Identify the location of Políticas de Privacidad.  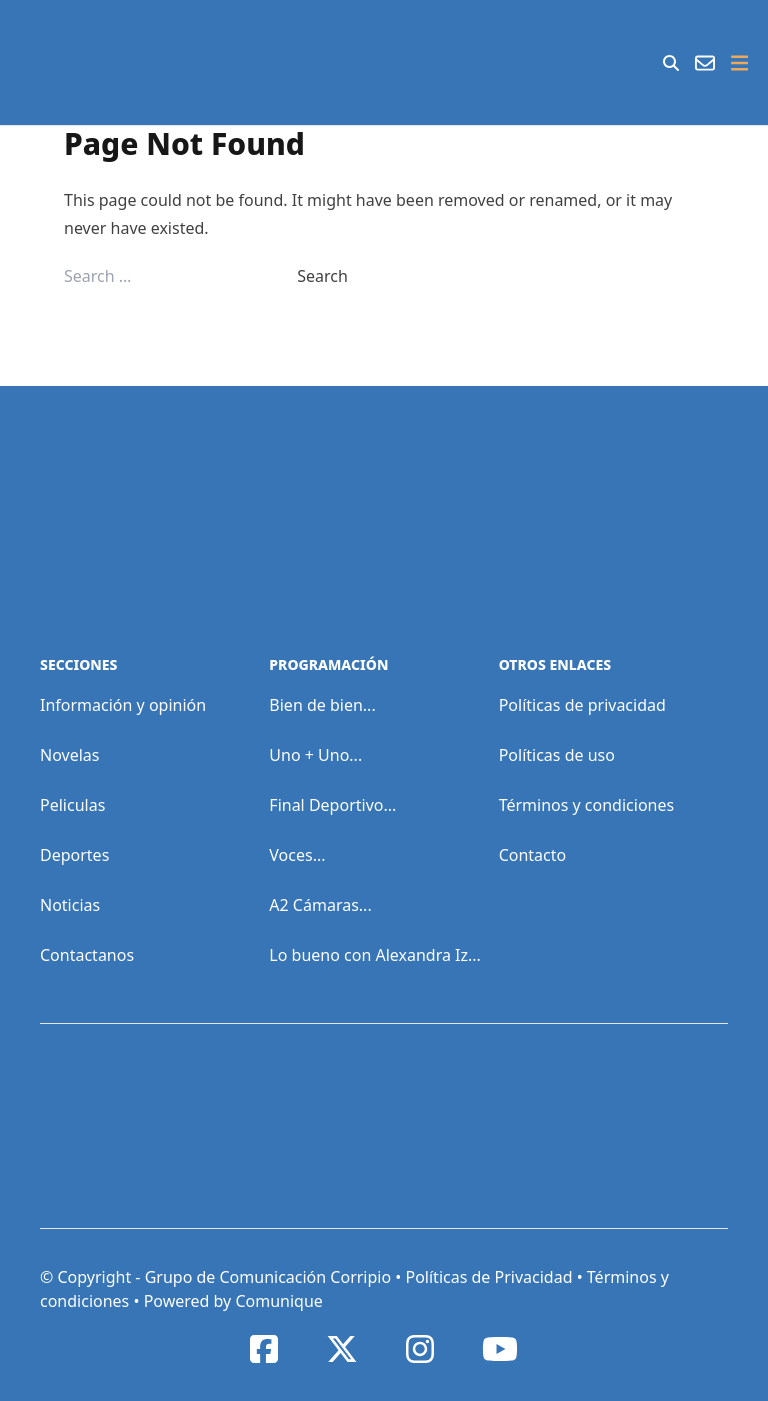
(488, 1277).